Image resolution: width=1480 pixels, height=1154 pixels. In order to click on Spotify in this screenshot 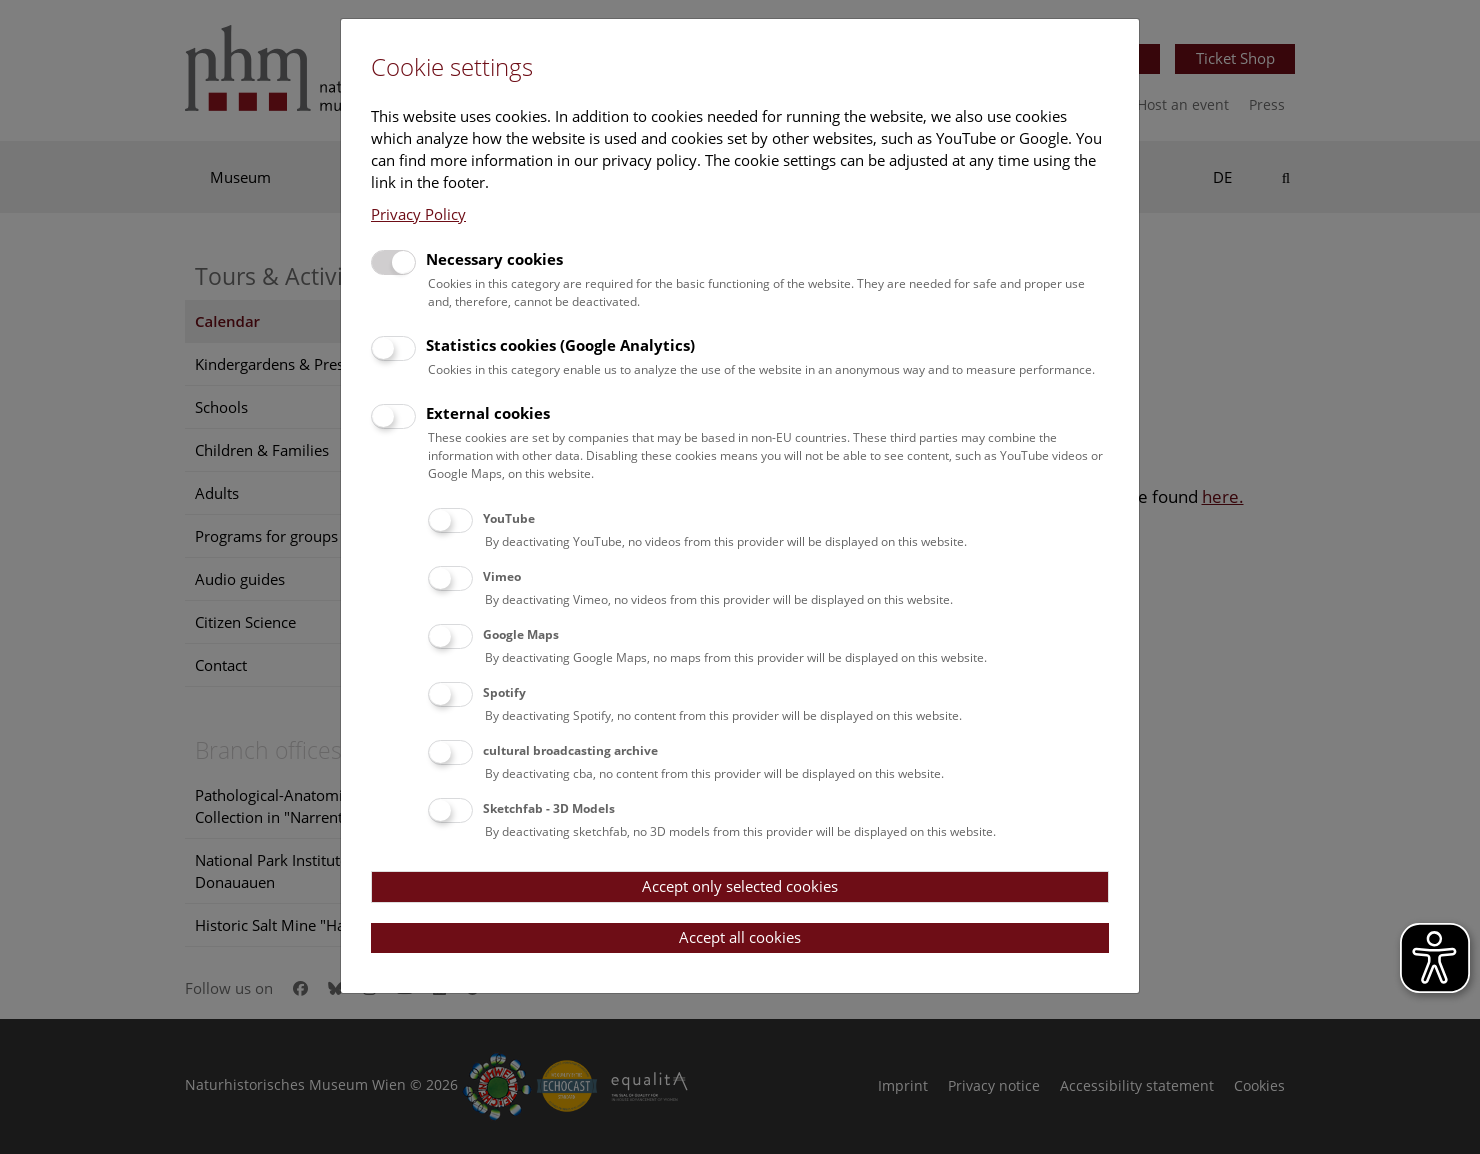, I will do `click(504, 692)`.